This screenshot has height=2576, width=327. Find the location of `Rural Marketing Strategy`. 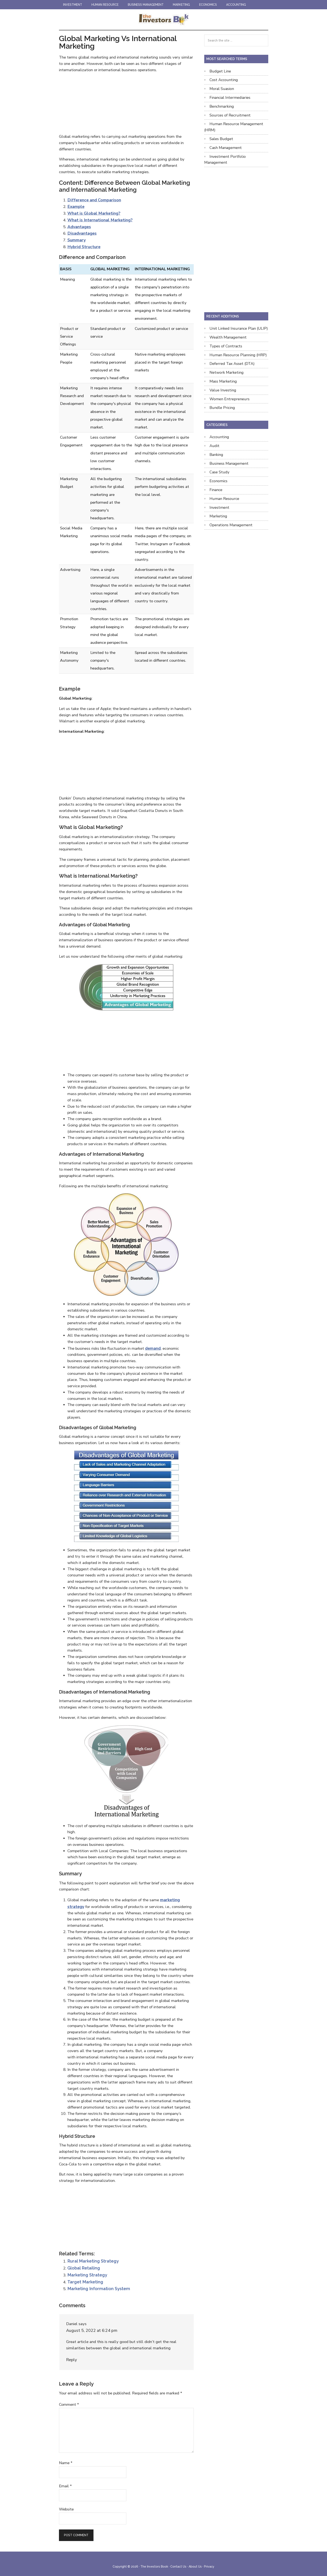

Rural Marketing Strategy is located at coordinates (93, 2256).